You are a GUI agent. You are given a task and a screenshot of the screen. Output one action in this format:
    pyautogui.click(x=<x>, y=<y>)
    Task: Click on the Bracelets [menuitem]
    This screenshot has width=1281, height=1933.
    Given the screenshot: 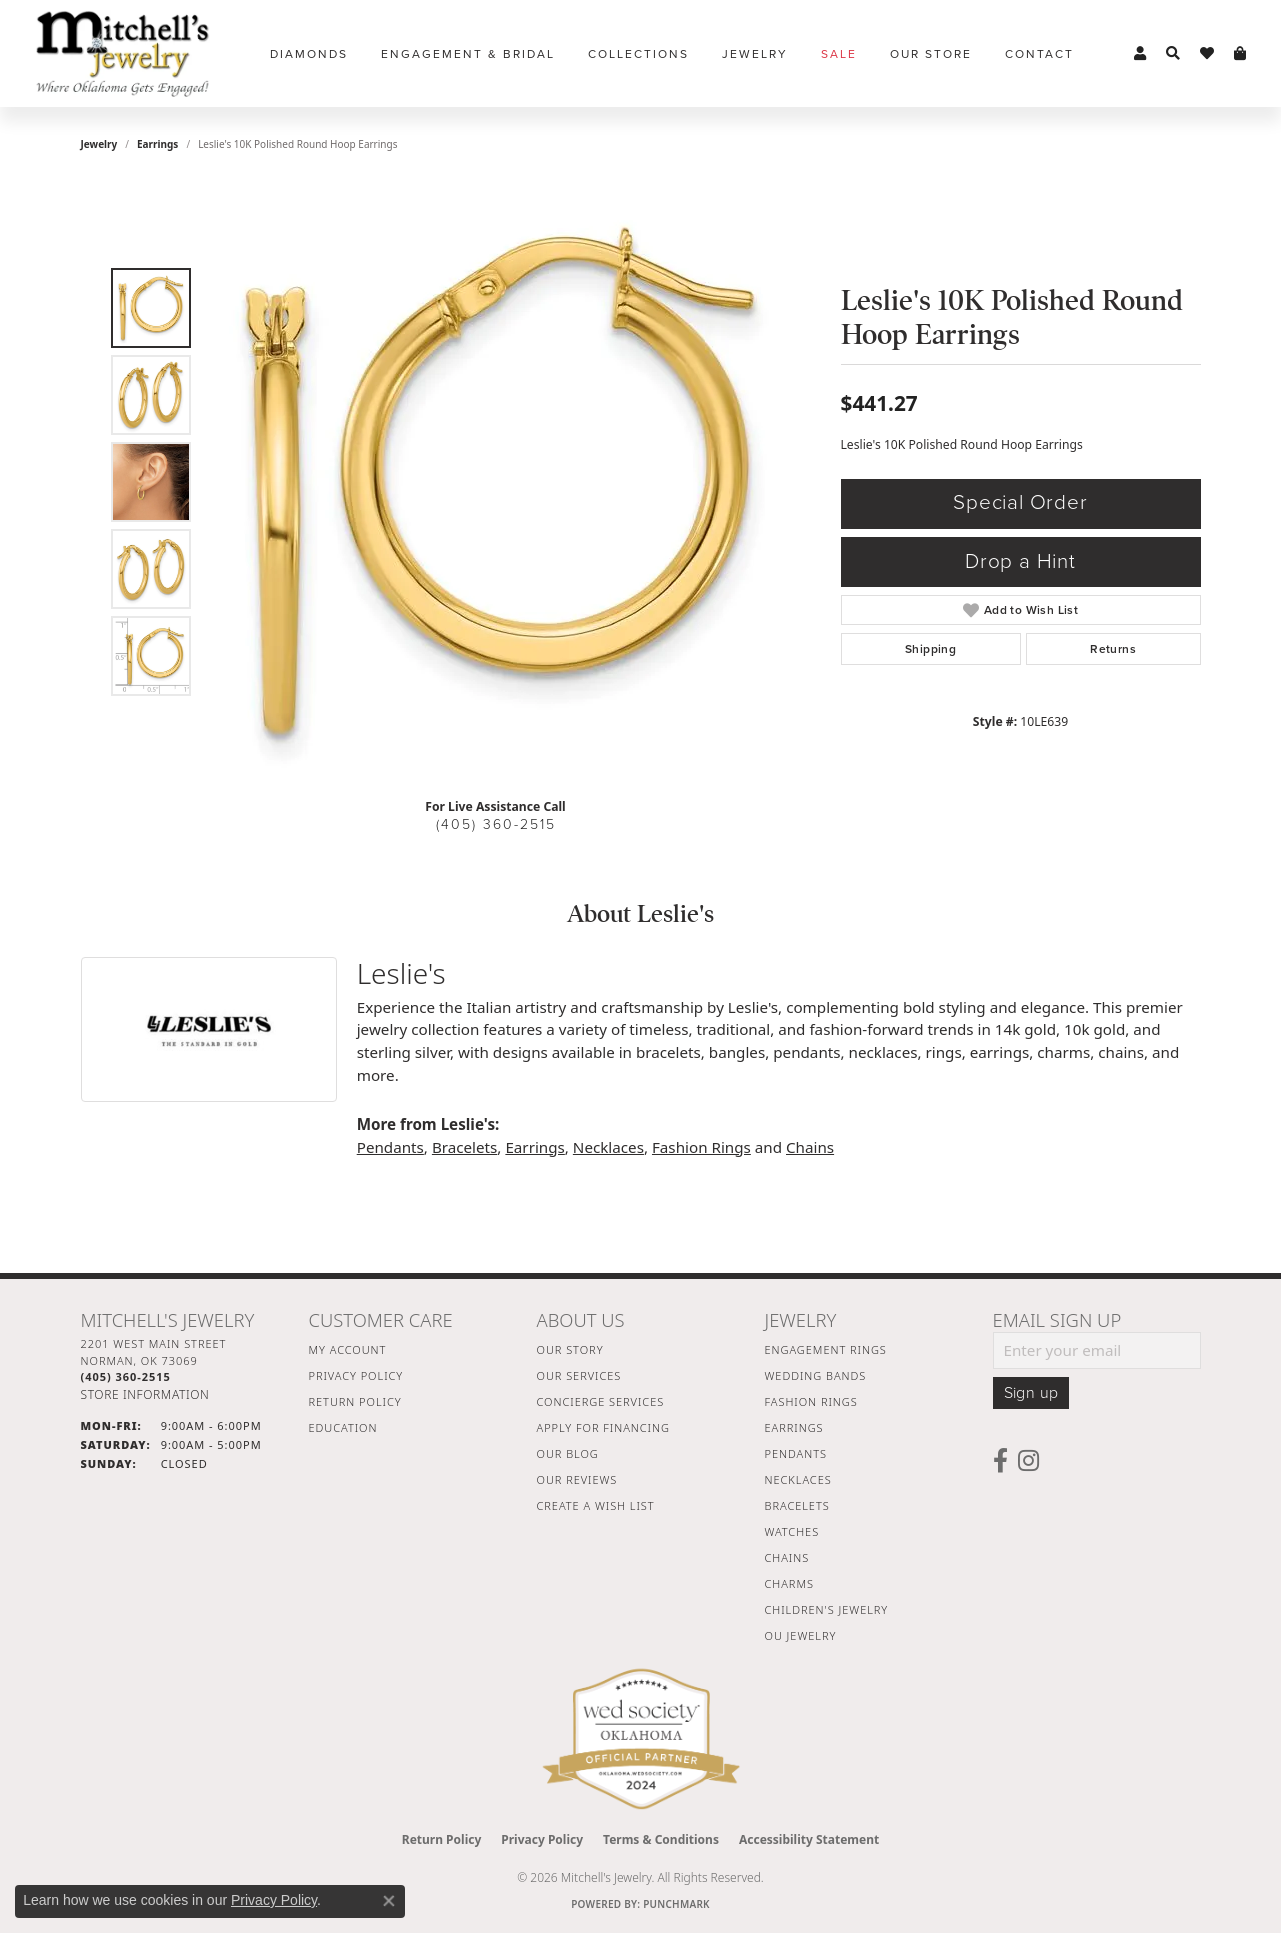 What is the action you would take?
    pyautogui.click(x=797, y=1505)
    